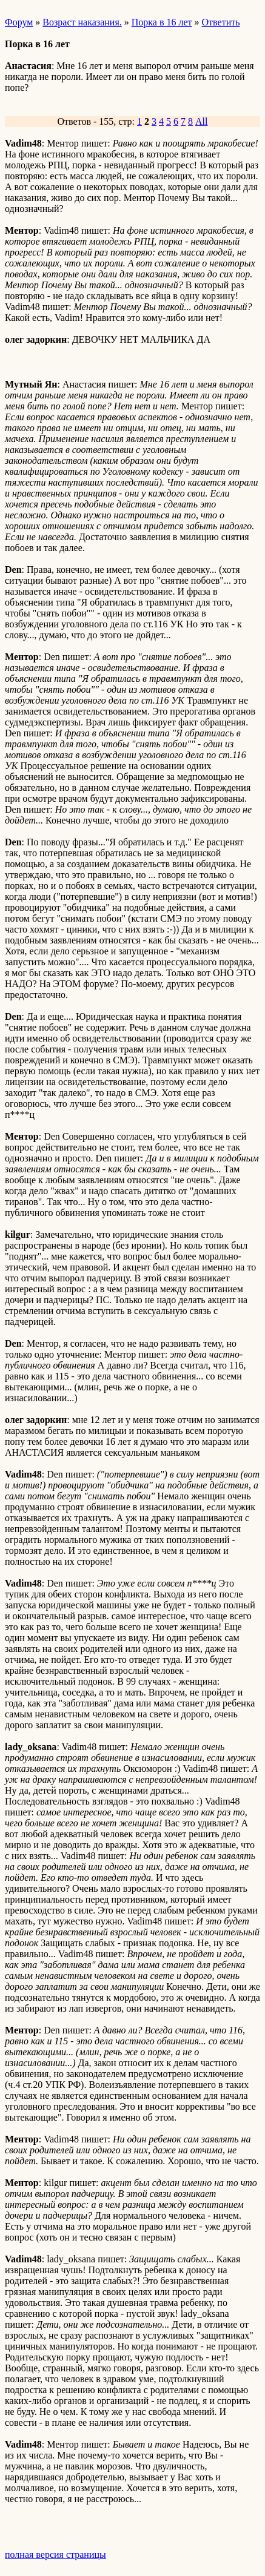 The height and width of the screenshot is (2576, 265). Describe the element at coordinates (19, 22) in the screenshot. I see `Форум` at that location.